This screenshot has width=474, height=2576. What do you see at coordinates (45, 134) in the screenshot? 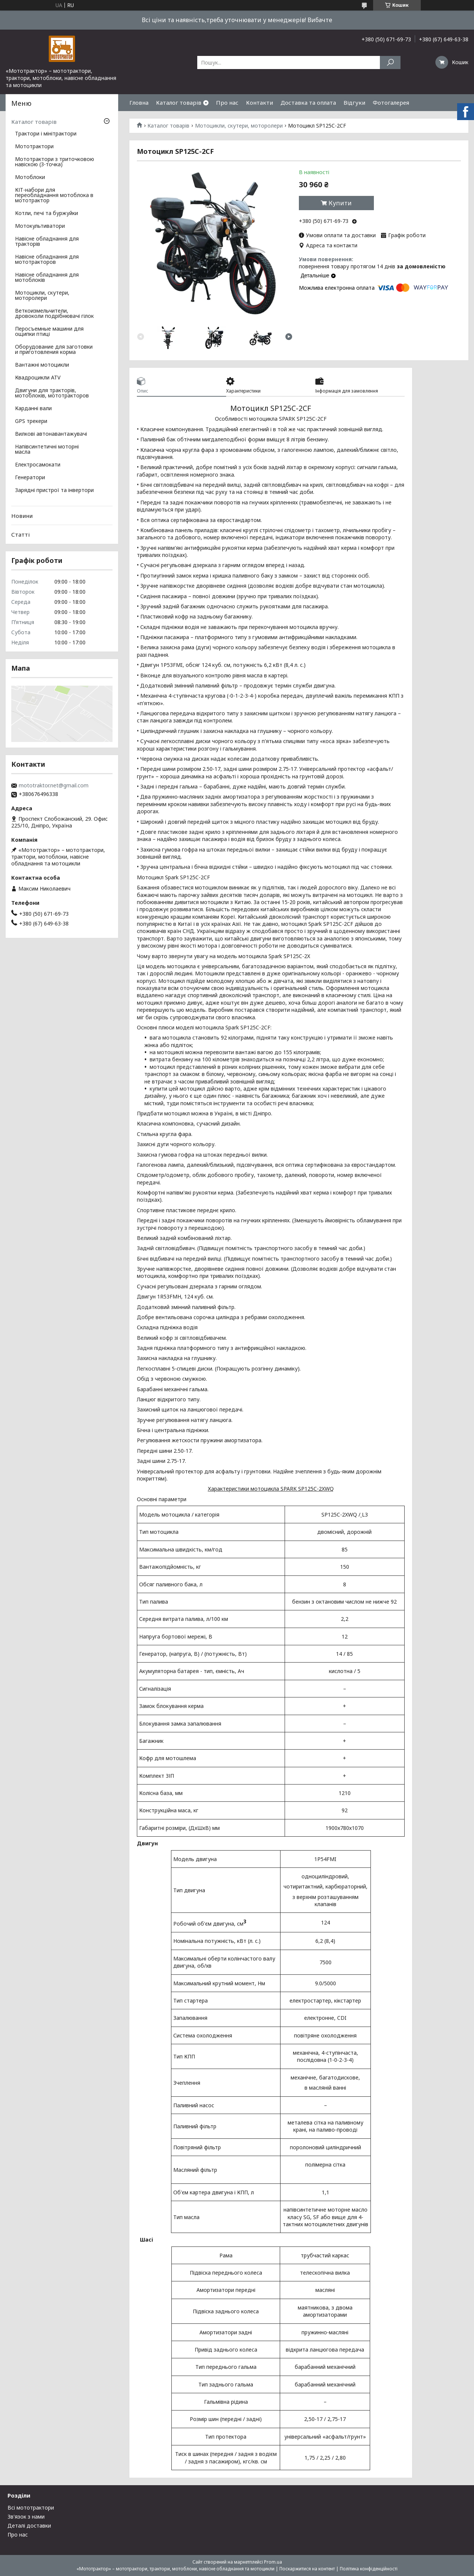
I see `Трактори і мінітрактори` at bounding box center [45, 134].